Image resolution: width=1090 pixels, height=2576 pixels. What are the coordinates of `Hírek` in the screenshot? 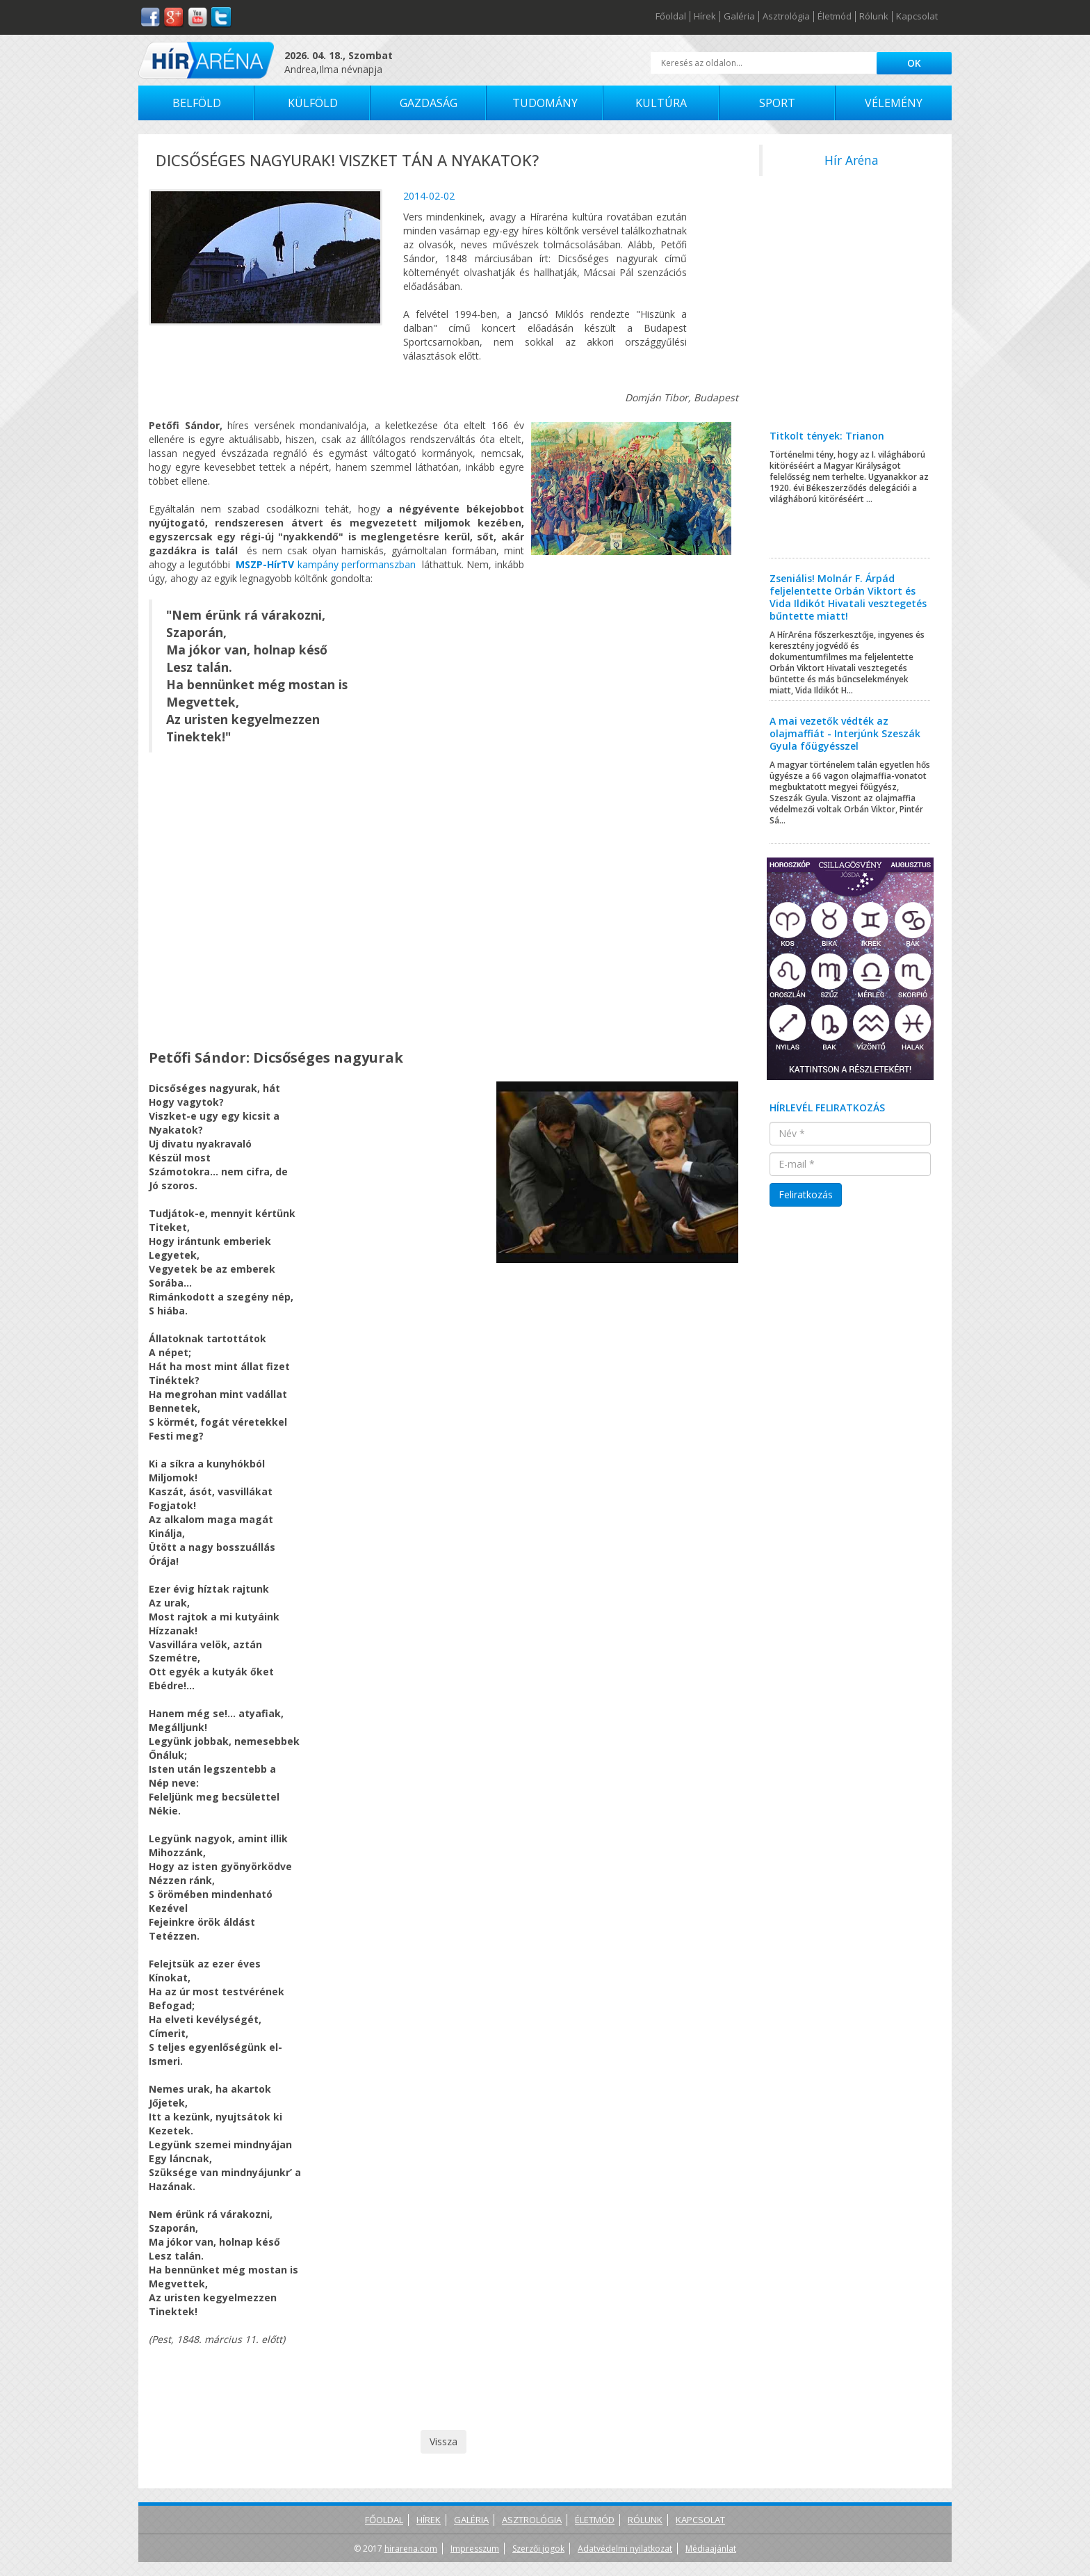 It's located at (705, 16).